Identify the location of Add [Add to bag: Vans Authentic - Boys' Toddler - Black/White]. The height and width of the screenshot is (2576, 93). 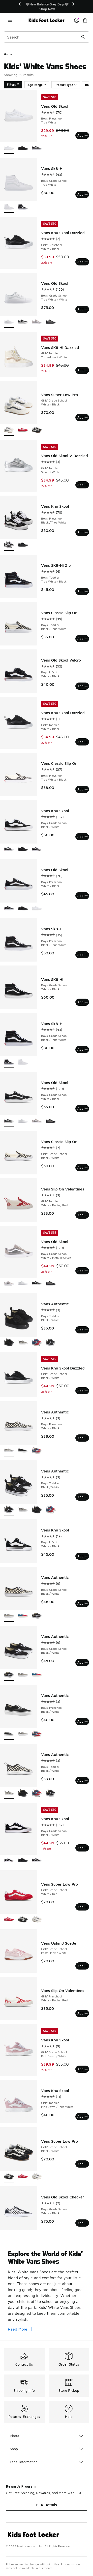
(82, 1330).